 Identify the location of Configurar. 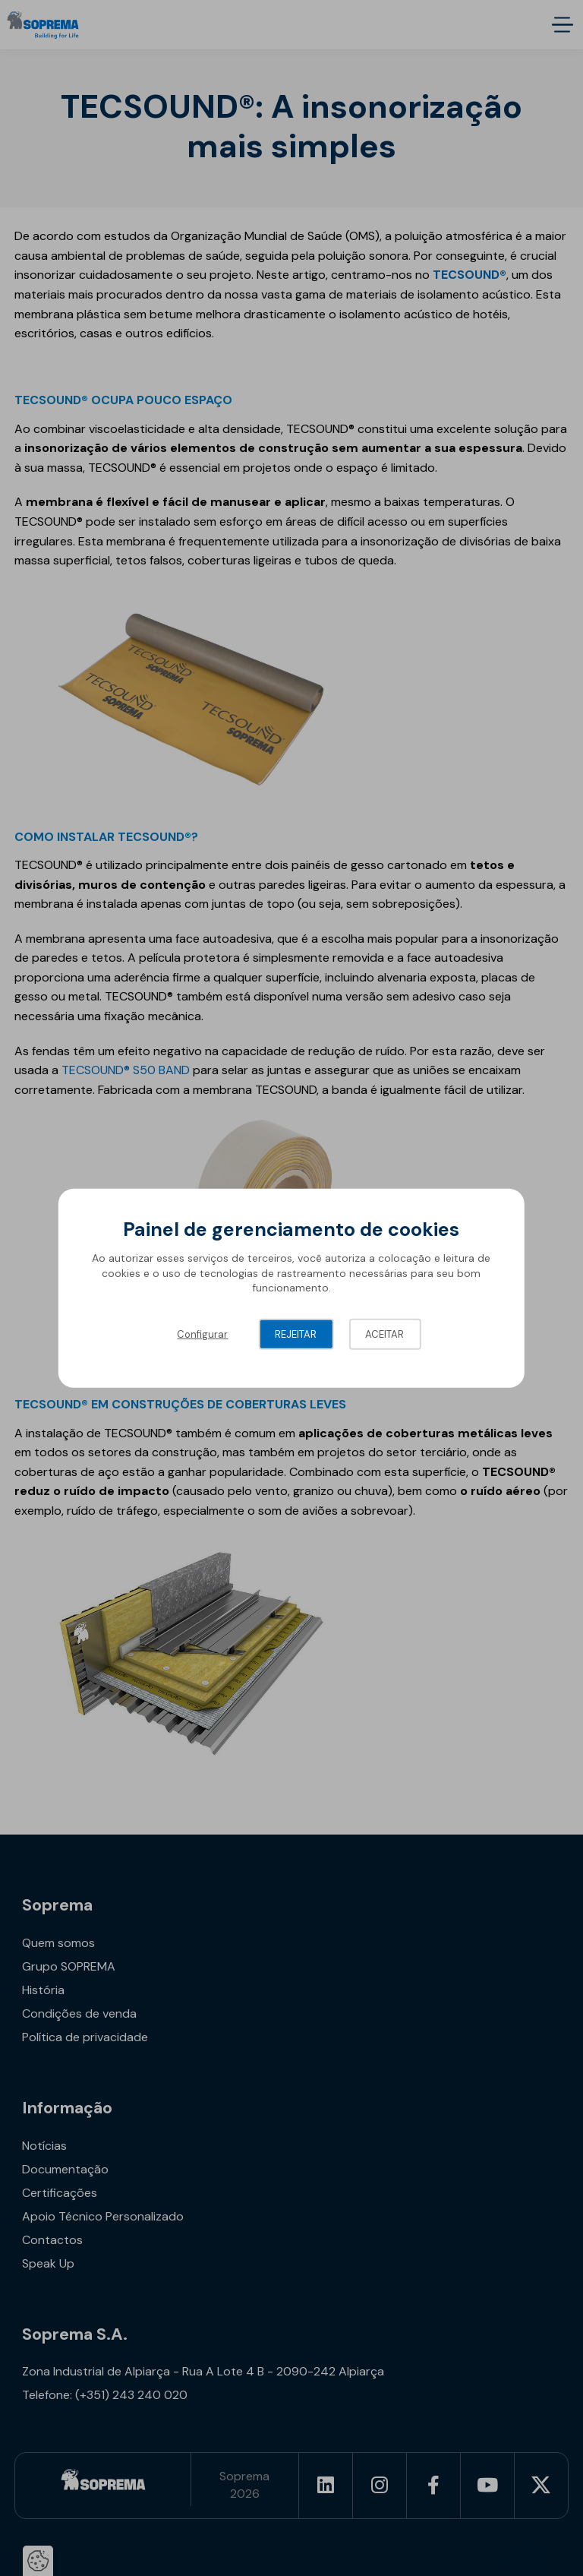
(202, 1334).